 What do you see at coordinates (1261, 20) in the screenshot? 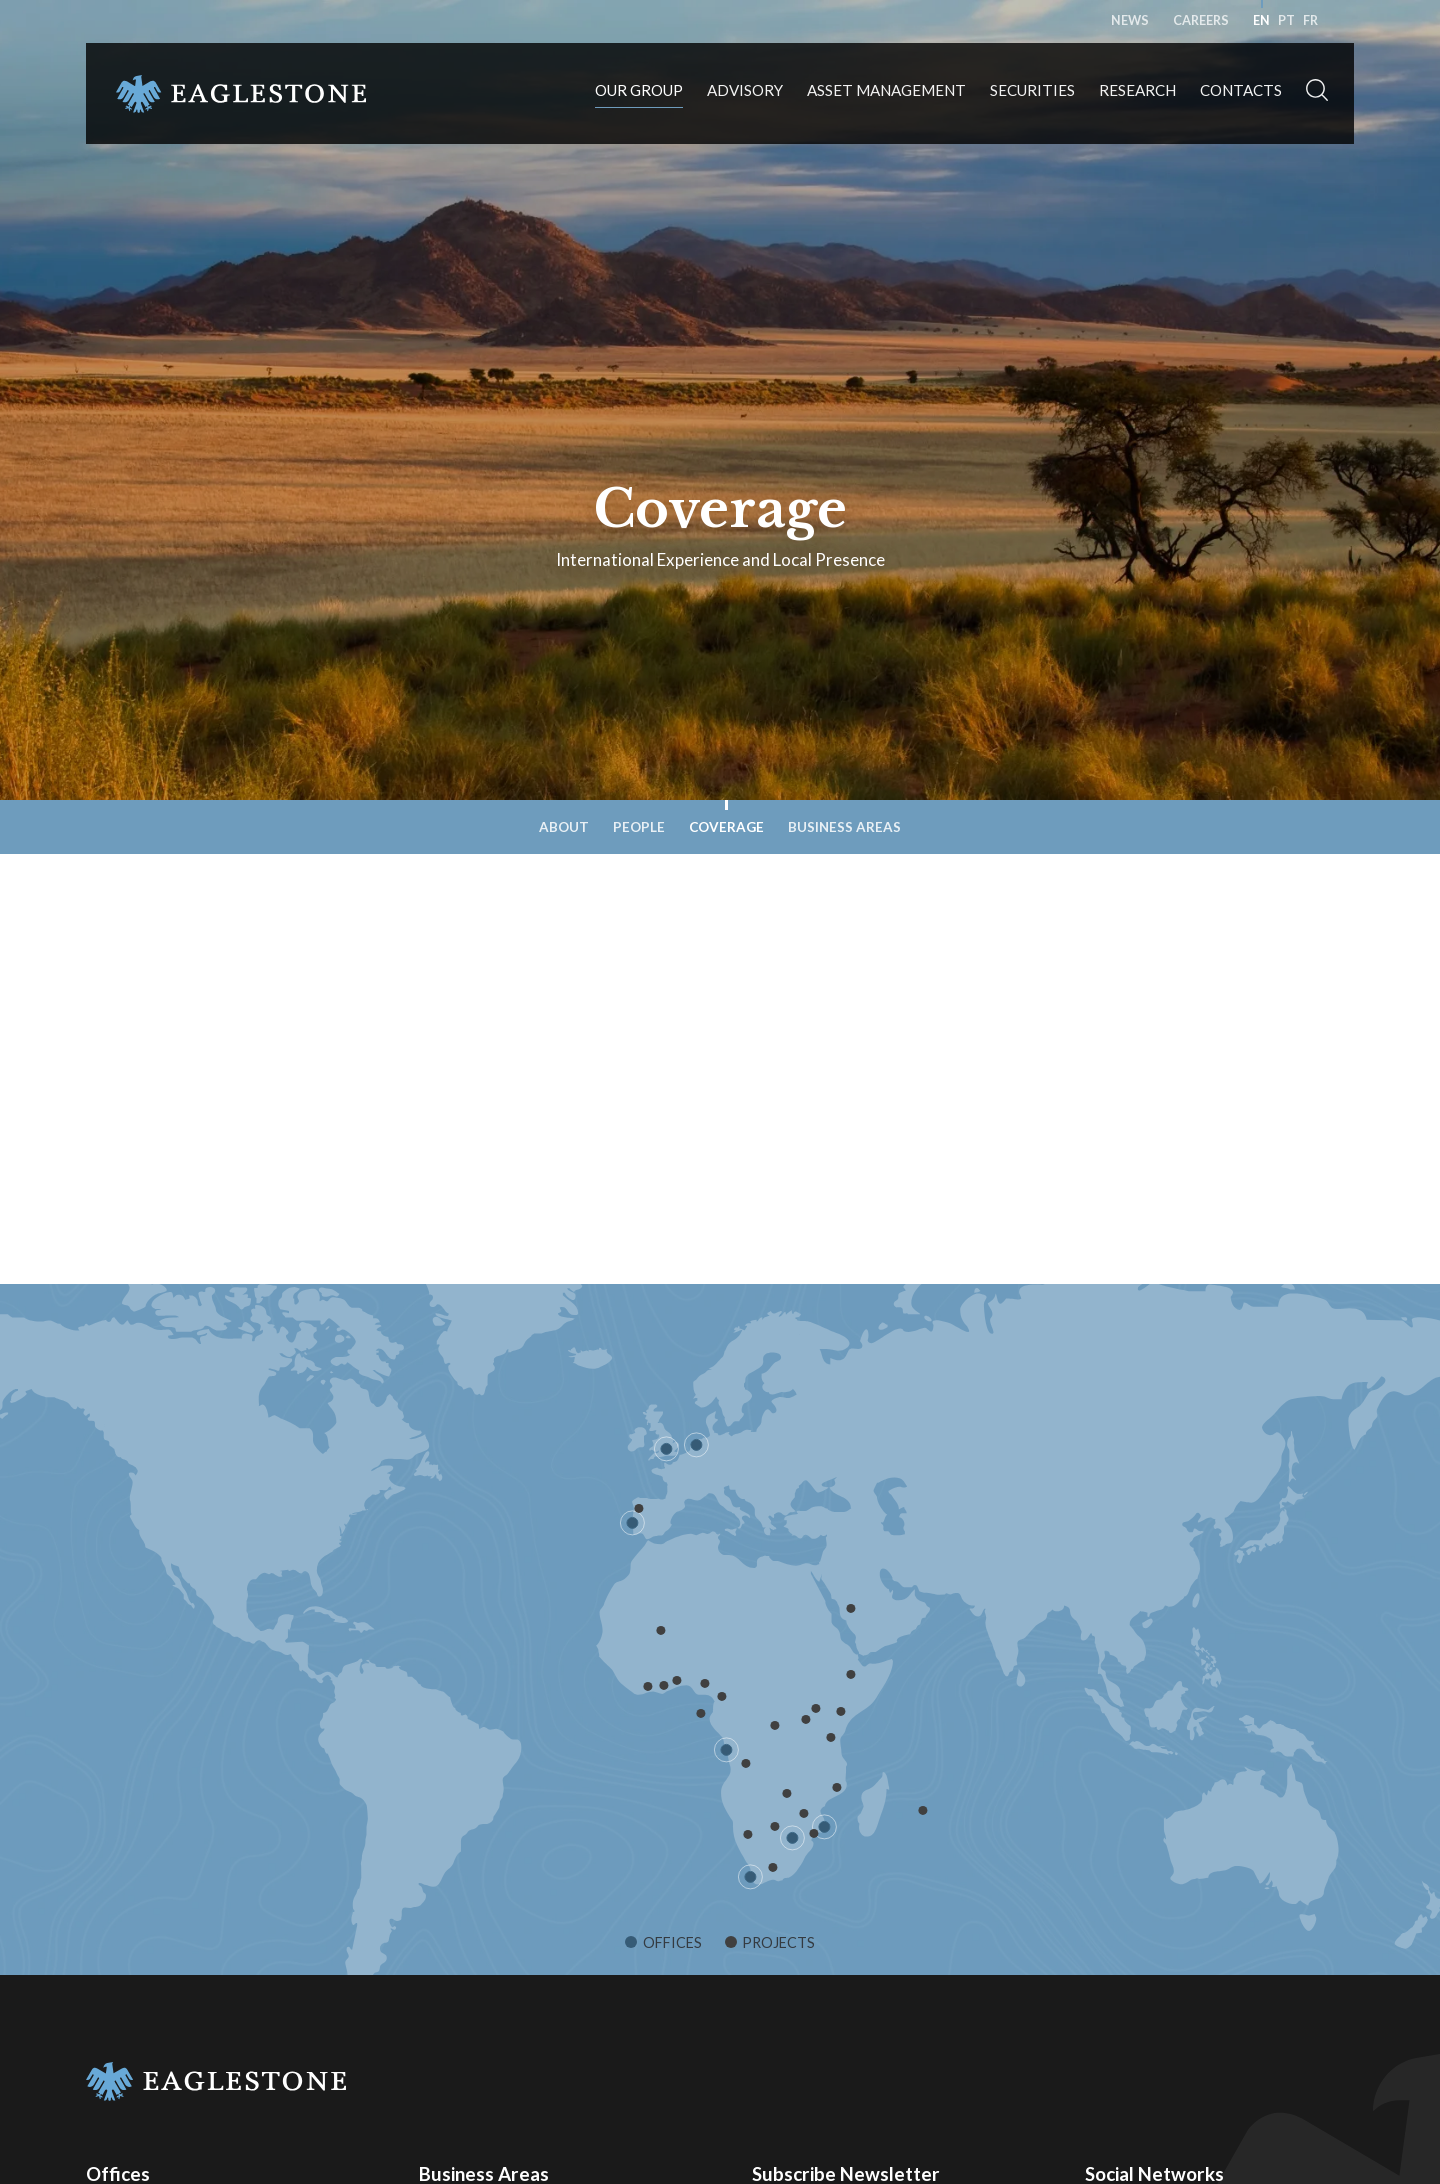
I see `en` at bounding box center [1261, 20].